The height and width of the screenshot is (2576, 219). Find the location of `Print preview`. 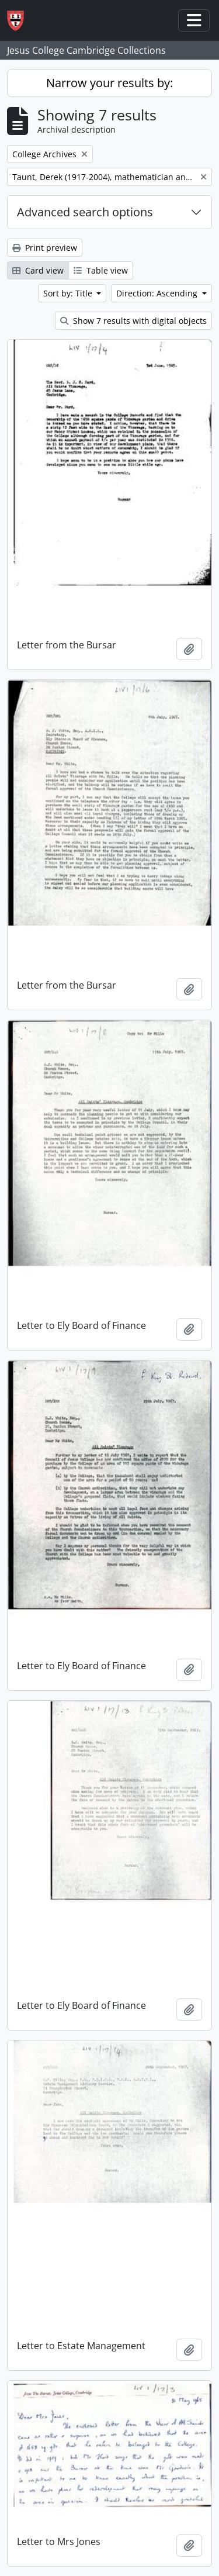

Print preview is located at coordinates (44, 247).